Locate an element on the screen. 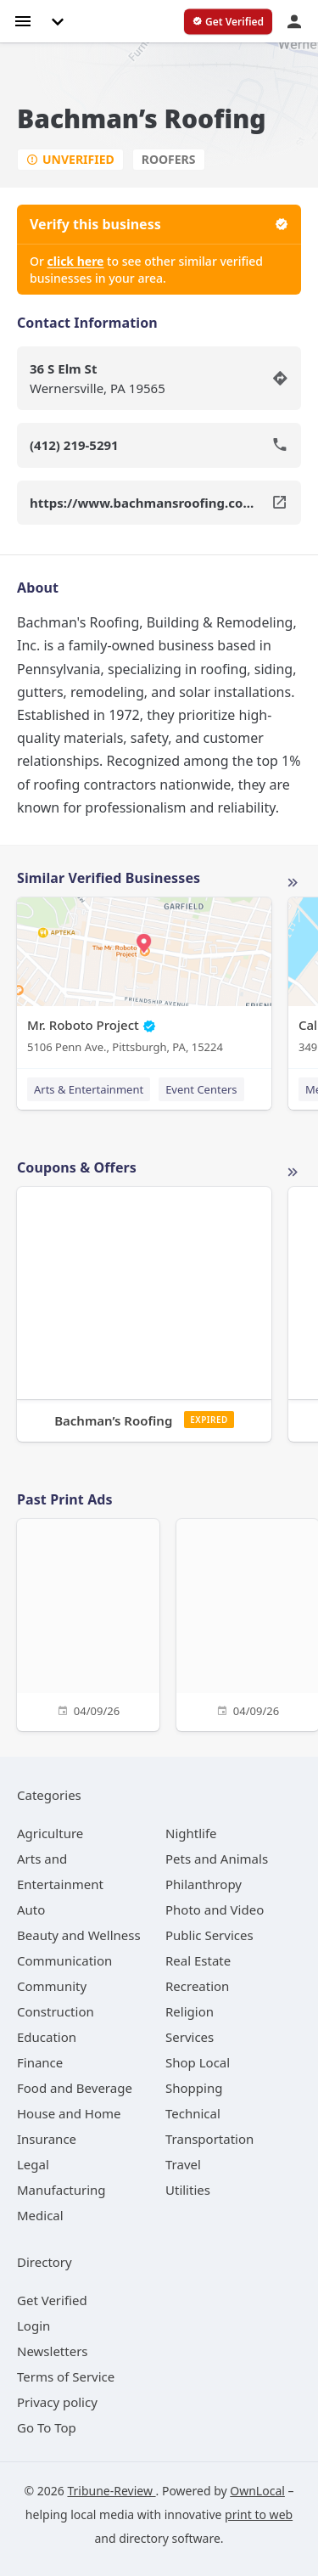  [category Recreation] is located at coordinates (197, 1985).